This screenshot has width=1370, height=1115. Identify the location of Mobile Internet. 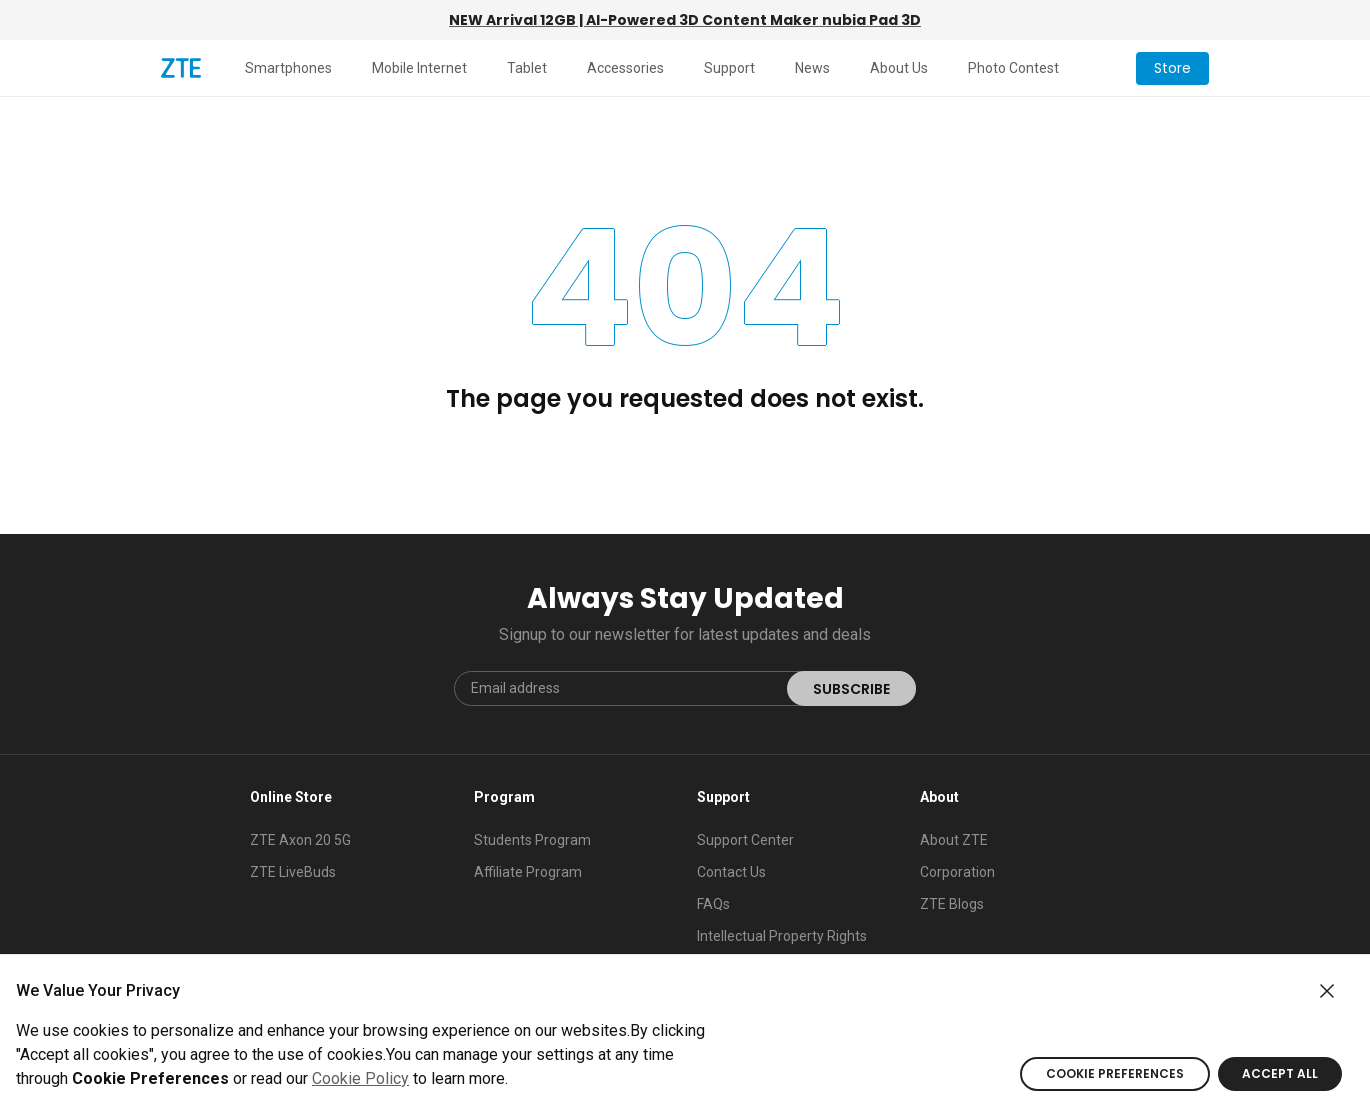
(419, 68).